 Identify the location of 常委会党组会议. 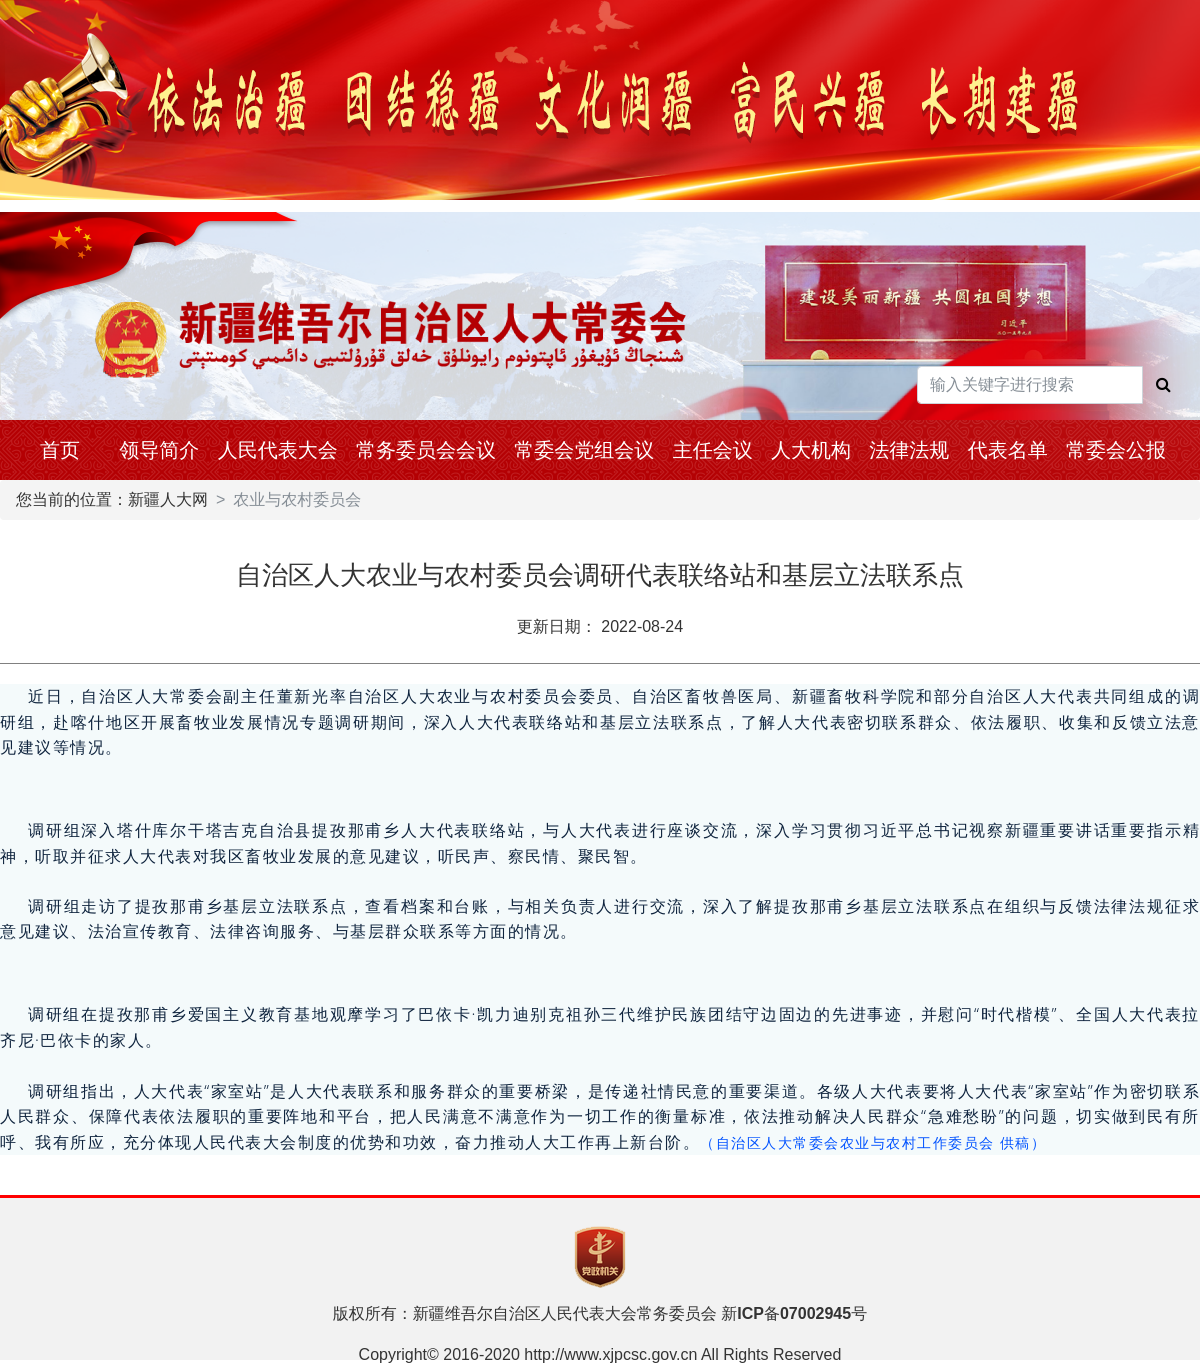
(584, 450).